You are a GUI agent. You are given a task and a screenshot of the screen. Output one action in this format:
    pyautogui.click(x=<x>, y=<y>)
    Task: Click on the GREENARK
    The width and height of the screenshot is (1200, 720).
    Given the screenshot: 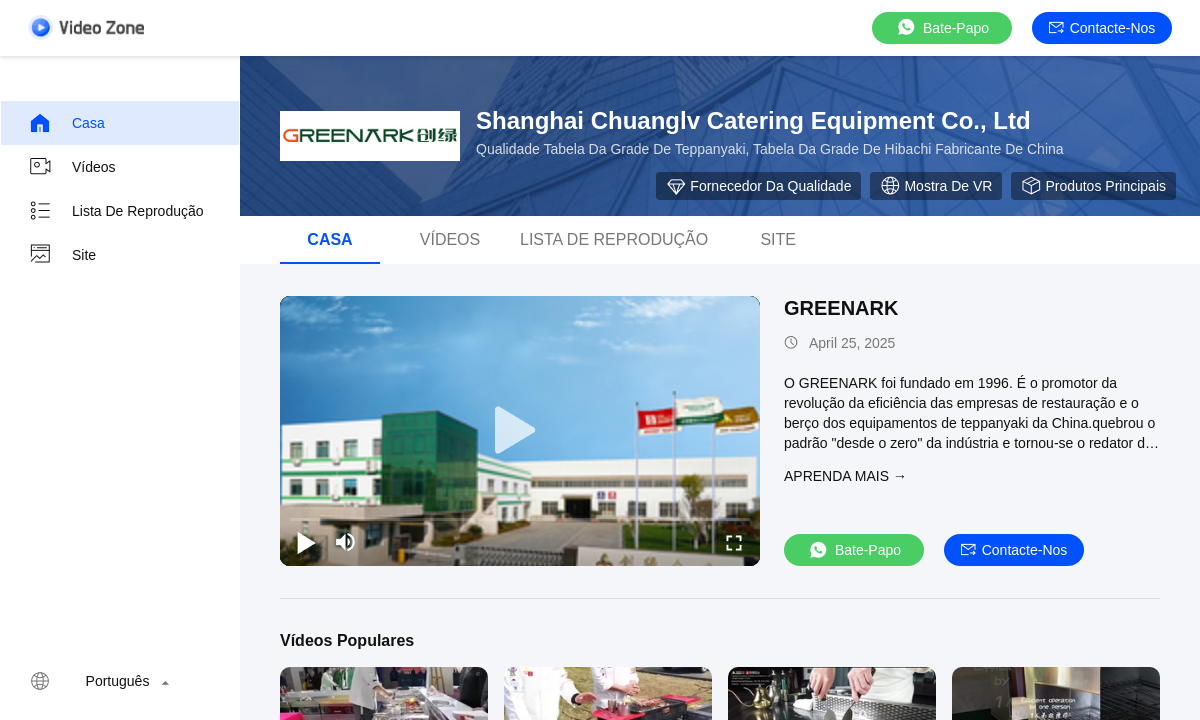 What is the action you would take?
    pyautogui.click(x=841, y=308)
    